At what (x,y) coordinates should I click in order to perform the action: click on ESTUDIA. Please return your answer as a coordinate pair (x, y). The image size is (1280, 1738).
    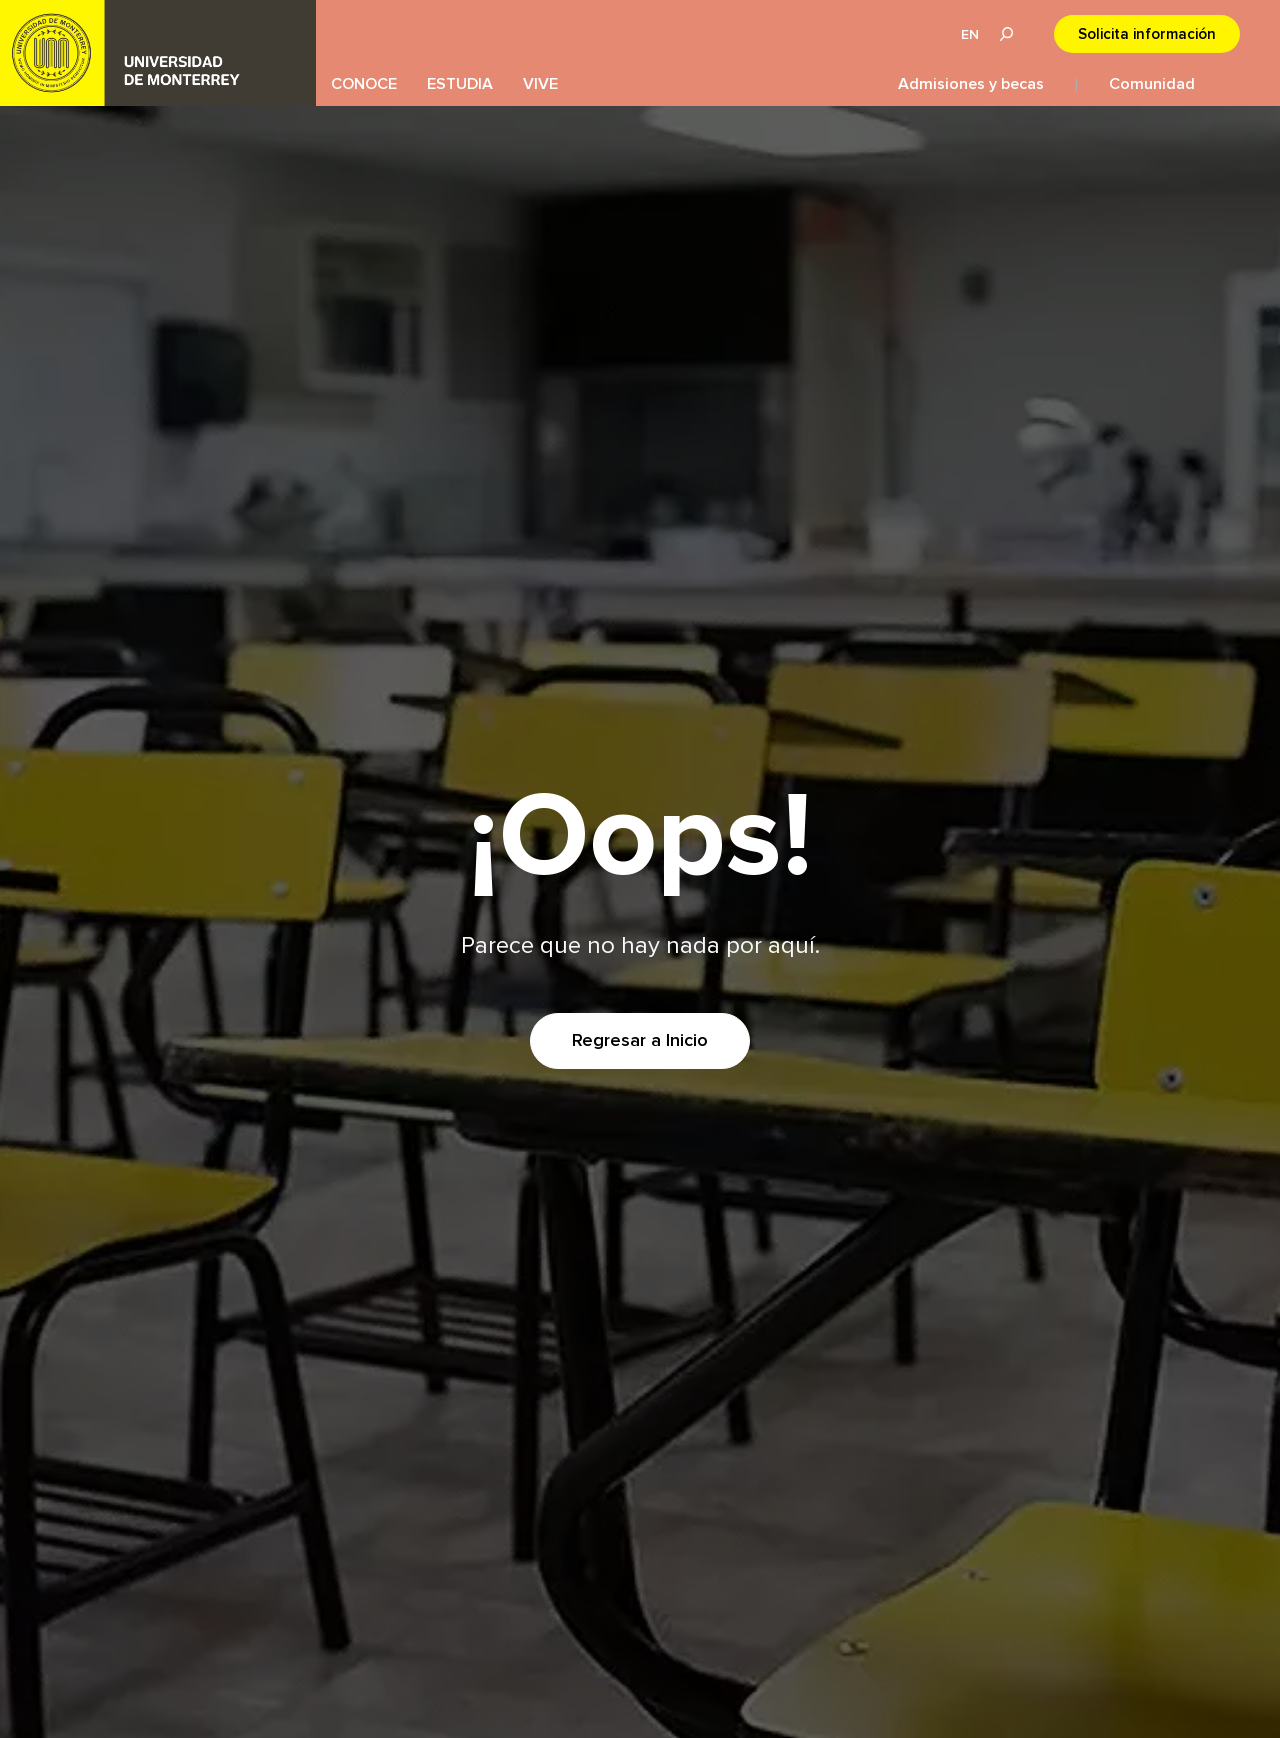
    Looking at the image, I should click on (460, 84).